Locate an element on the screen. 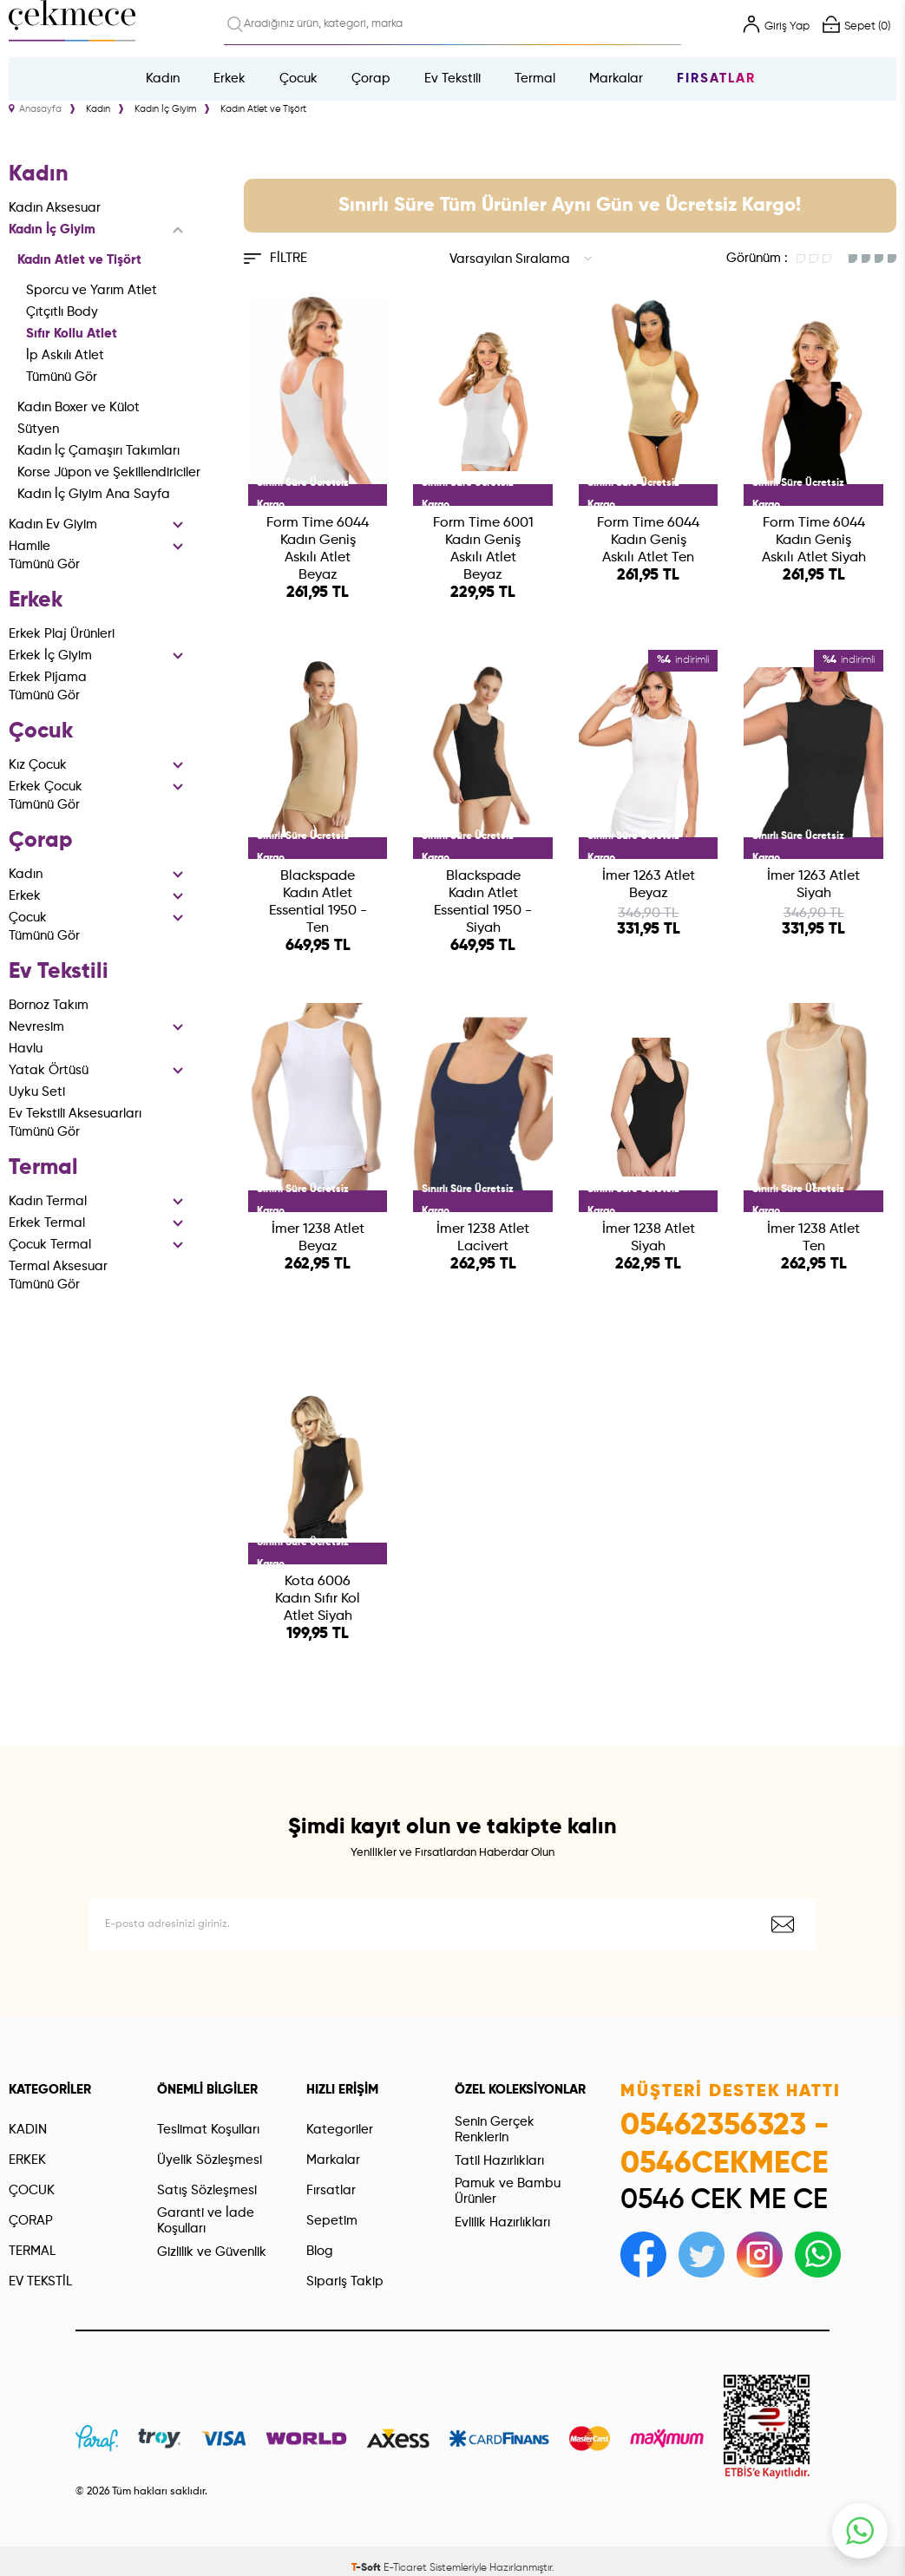 This screenshot has width=905, height=2576. Çıtçıtlı Body is located at coordinates (62, 311).